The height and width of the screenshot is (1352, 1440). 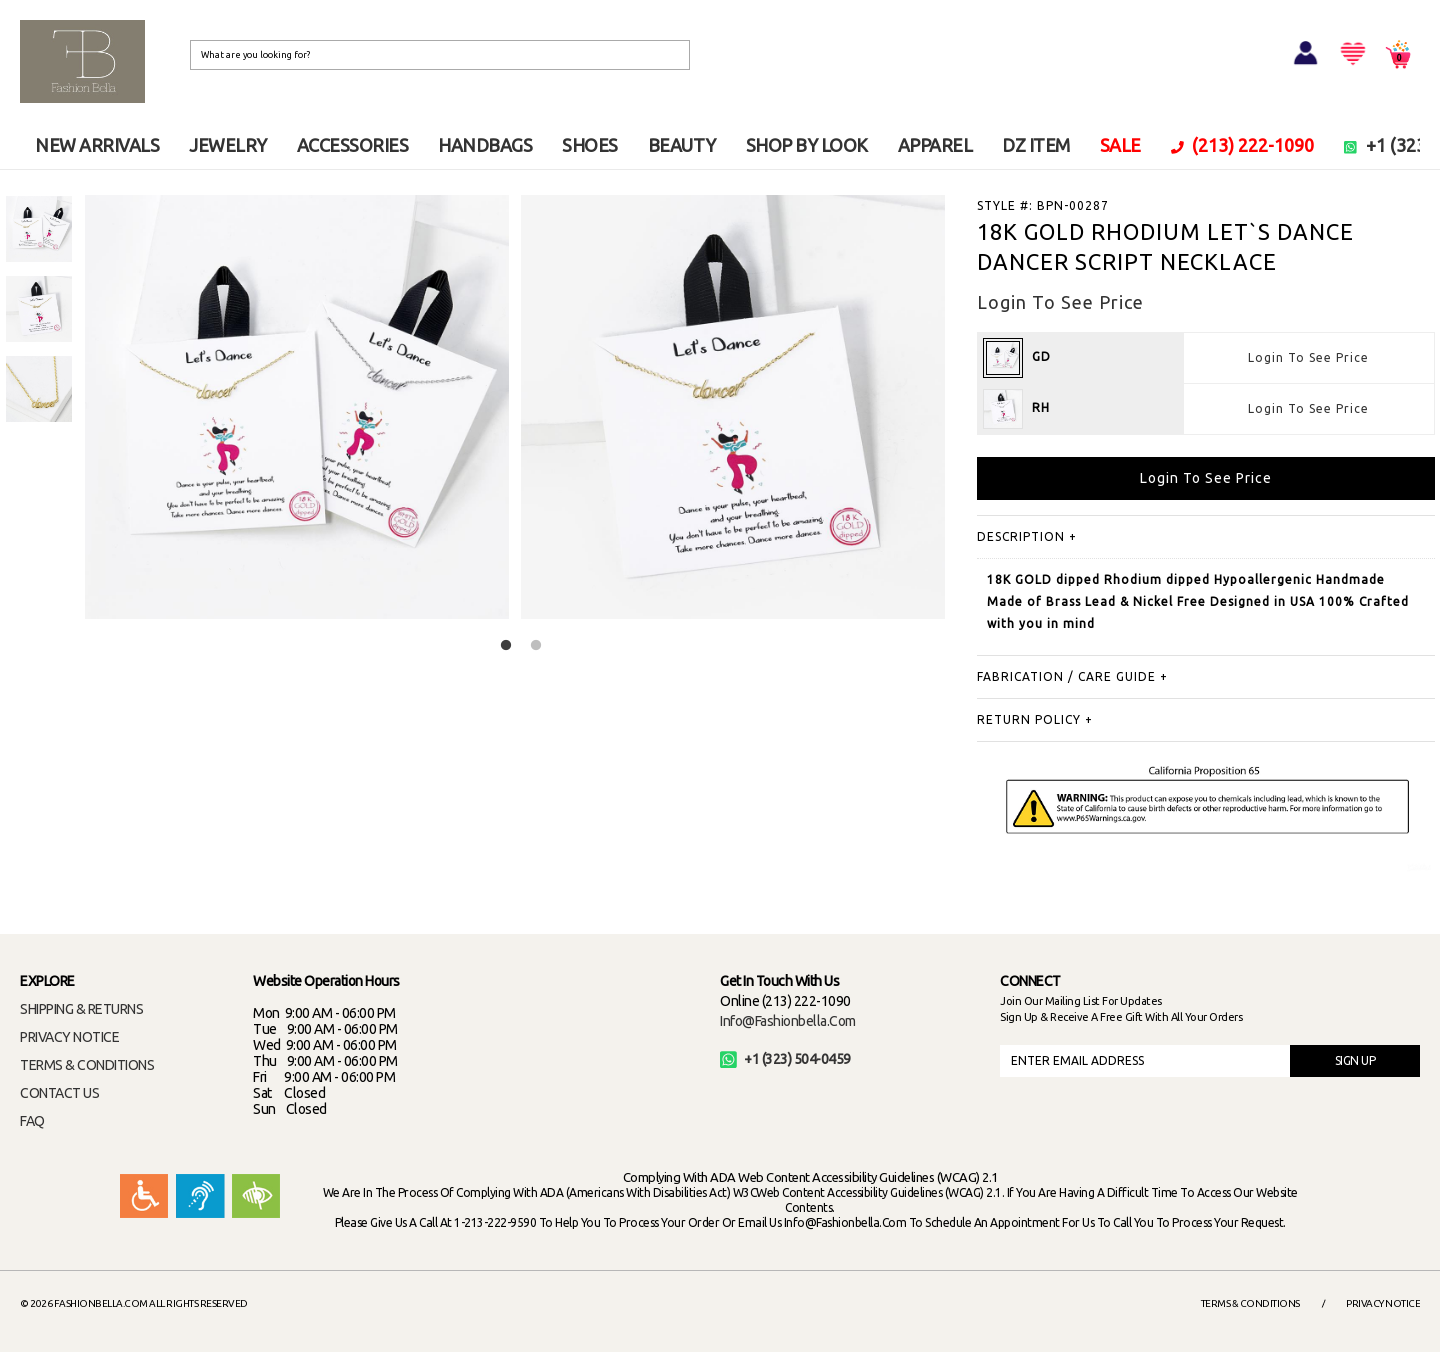 I want to click on PRIVACY NOTICE, so click(x=69, y=1037).